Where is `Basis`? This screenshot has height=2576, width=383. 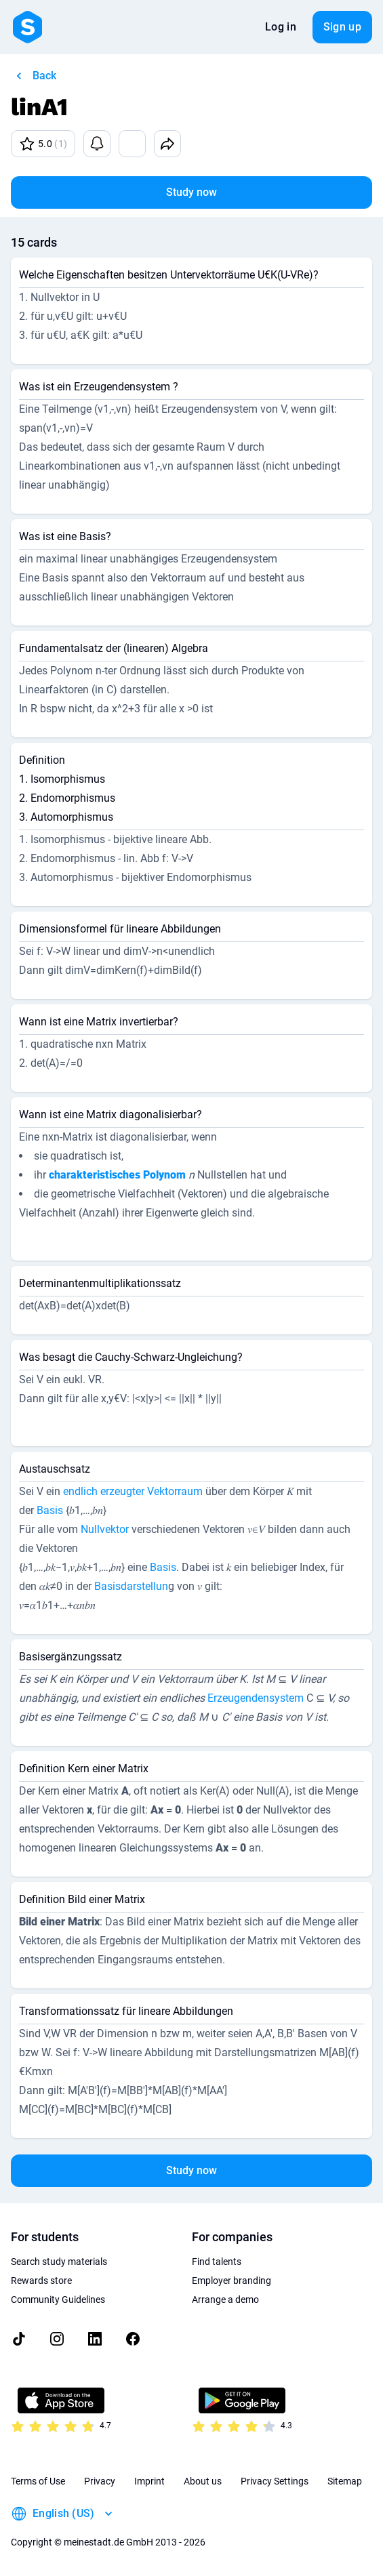 Basis is located at coordinates (50, 1510).